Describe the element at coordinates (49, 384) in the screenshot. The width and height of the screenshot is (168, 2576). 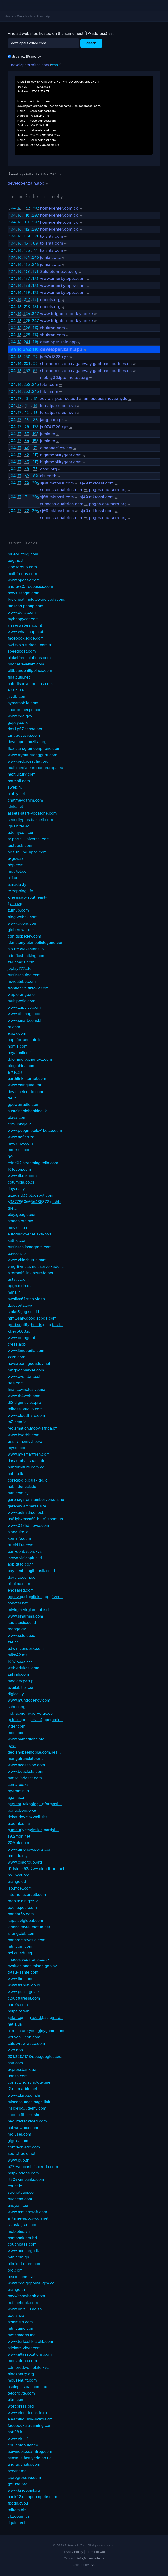
I see `total.com` at that location.